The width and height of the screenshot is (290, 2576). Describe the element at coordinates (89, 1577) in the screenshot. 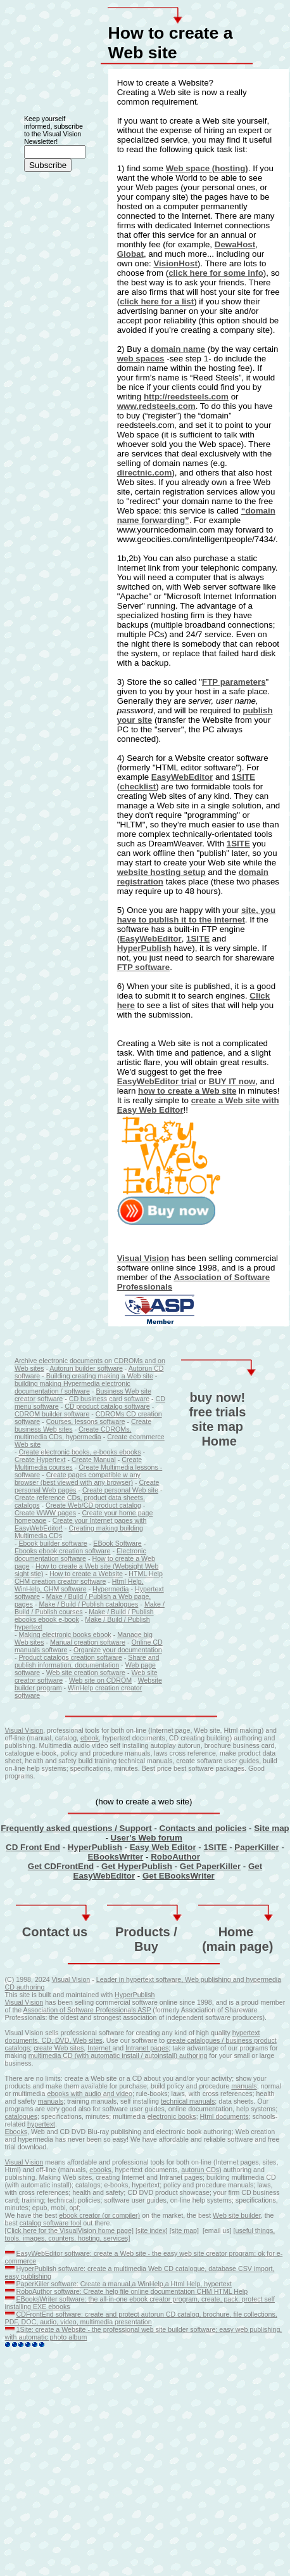

I see `HTML Help CHM creation creator software` at that location.